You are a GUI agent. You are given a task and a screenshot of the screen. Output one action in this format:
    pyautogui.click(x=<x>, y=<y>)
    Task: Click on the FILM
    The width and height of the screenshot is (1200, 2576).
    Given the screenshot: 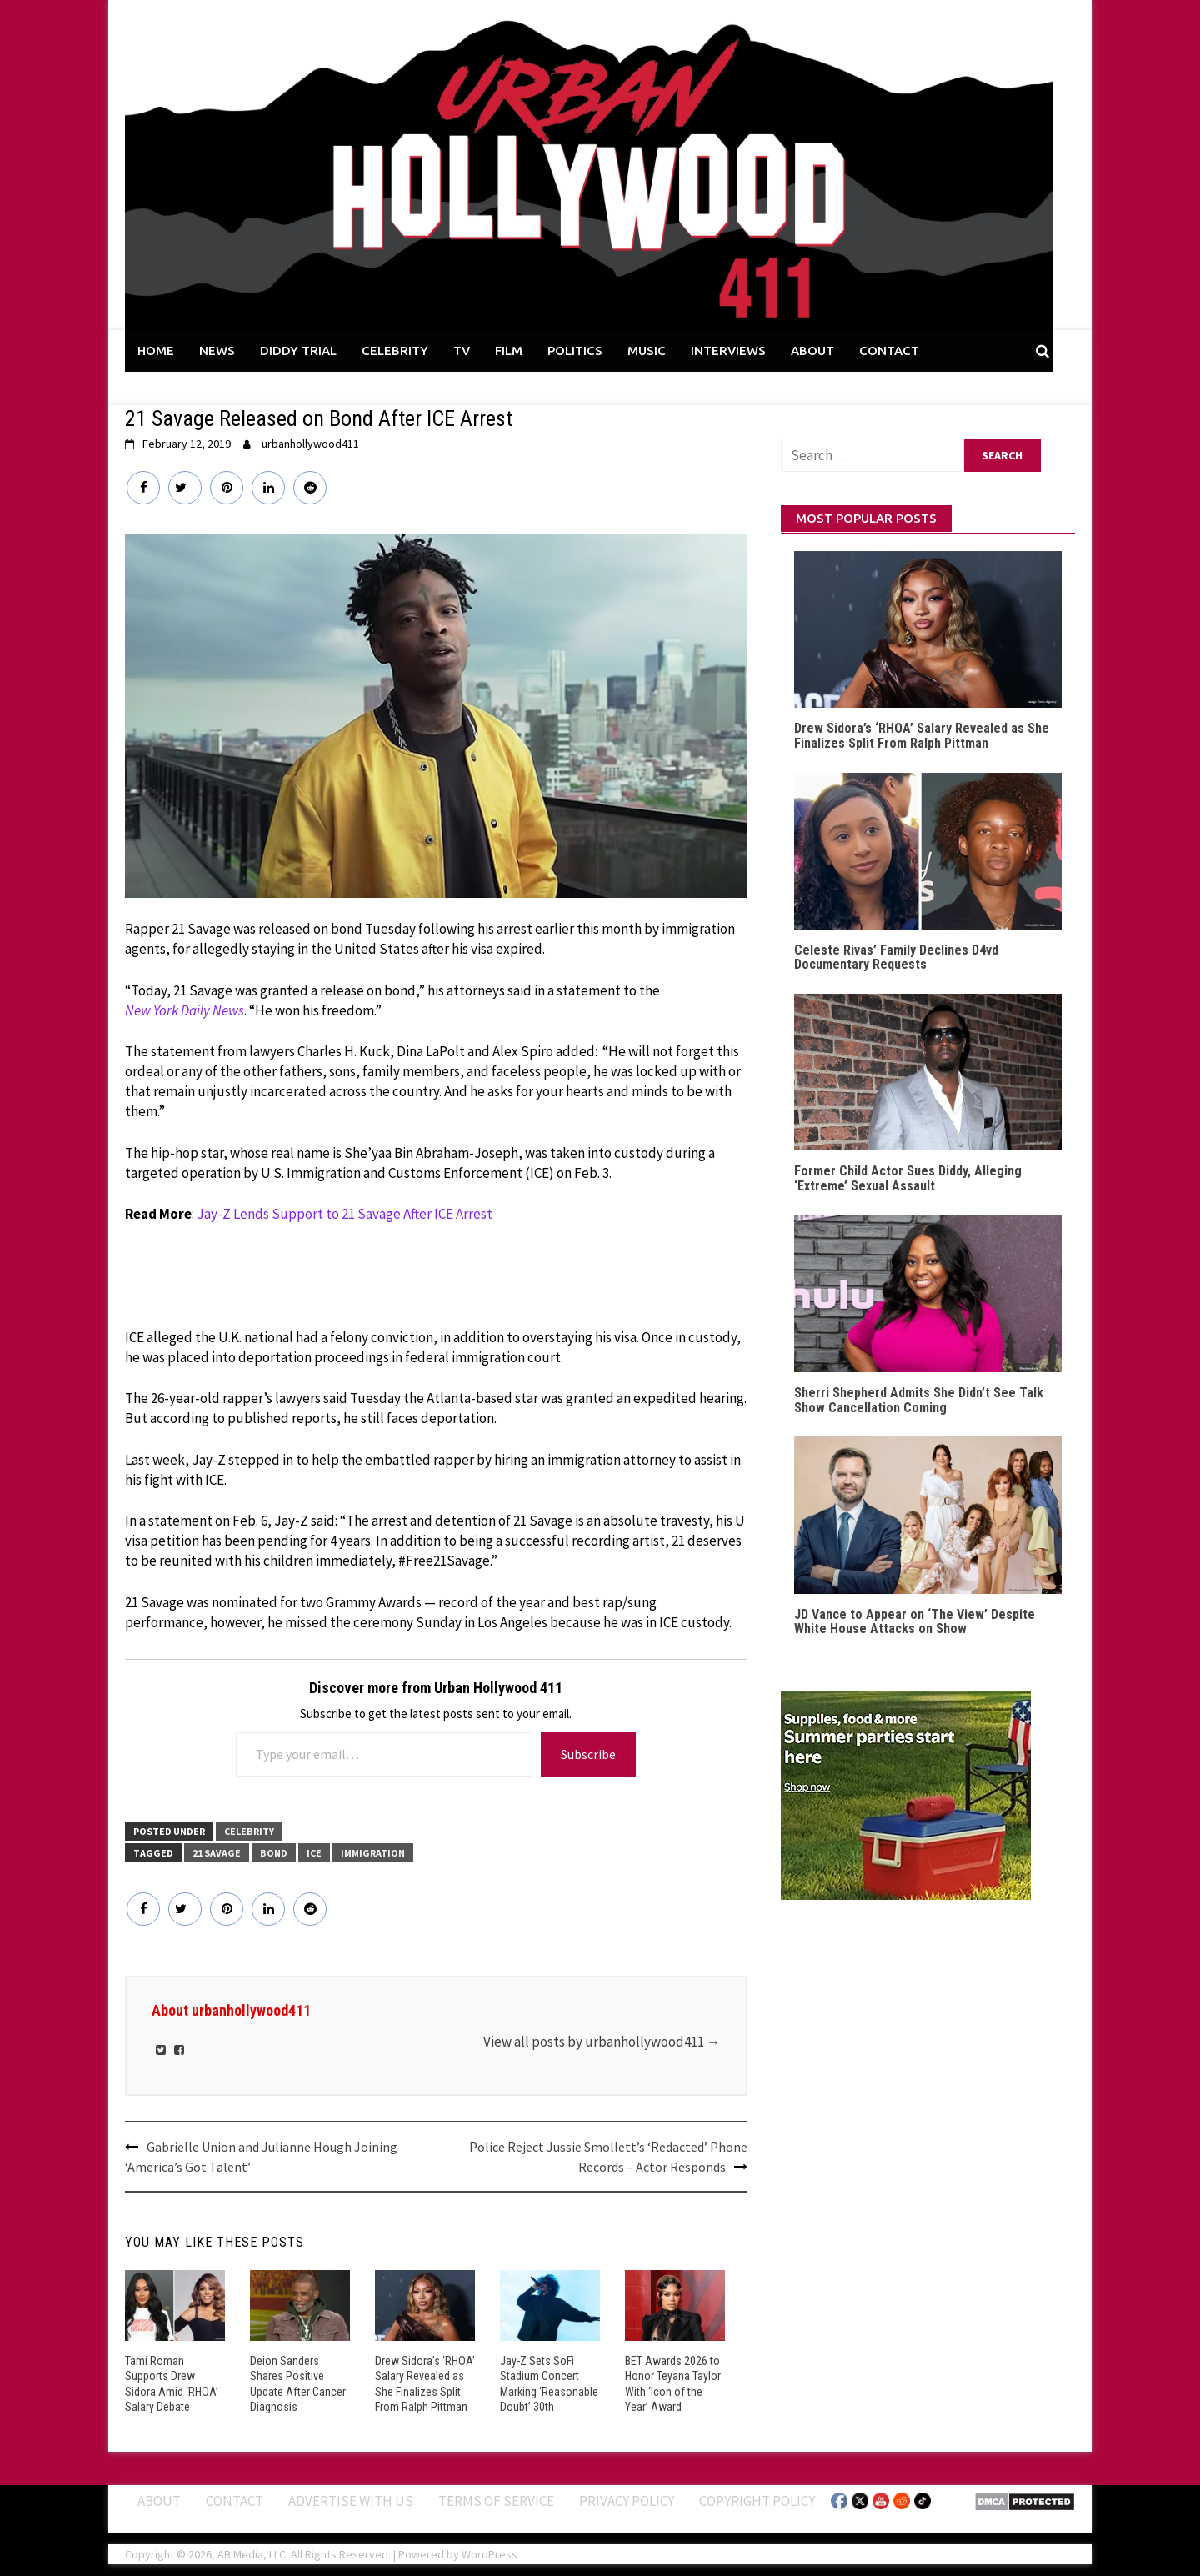 What is the action you would take?
    pyautogui.click(x=508, y=350)
    